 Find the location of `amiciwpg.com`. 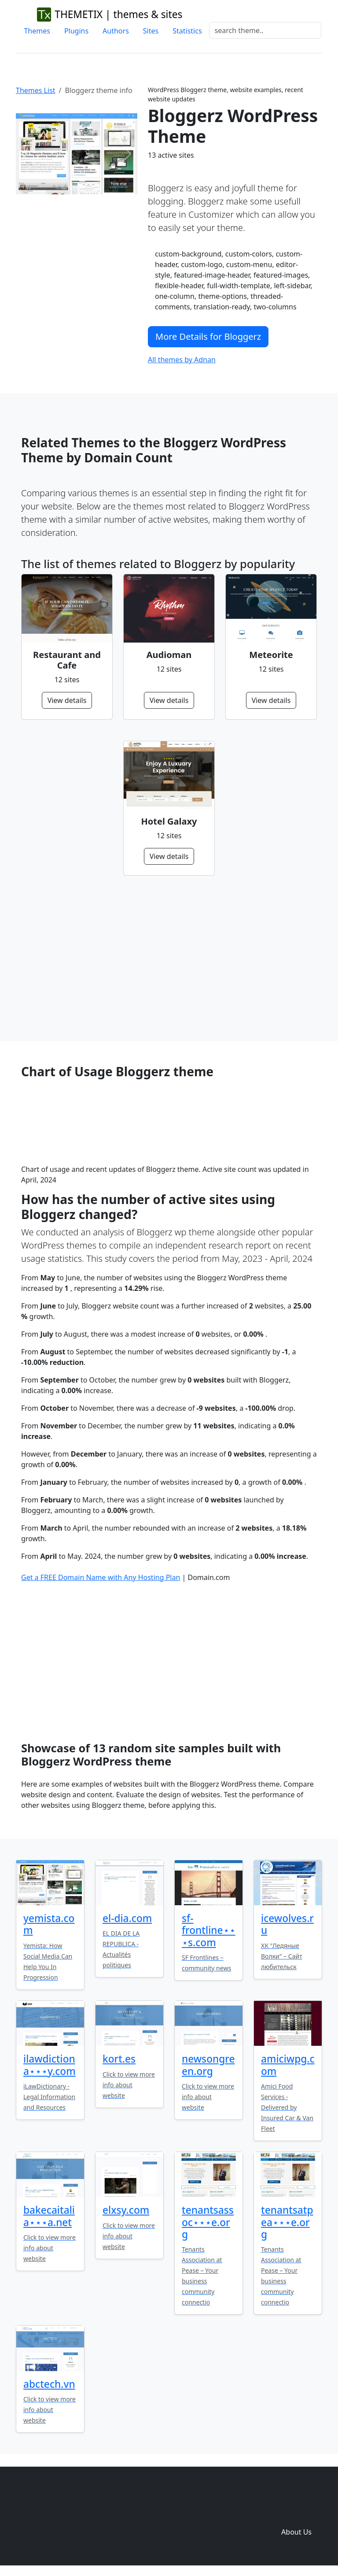

amiciwpg.com is located at coordinates (288, 2065).